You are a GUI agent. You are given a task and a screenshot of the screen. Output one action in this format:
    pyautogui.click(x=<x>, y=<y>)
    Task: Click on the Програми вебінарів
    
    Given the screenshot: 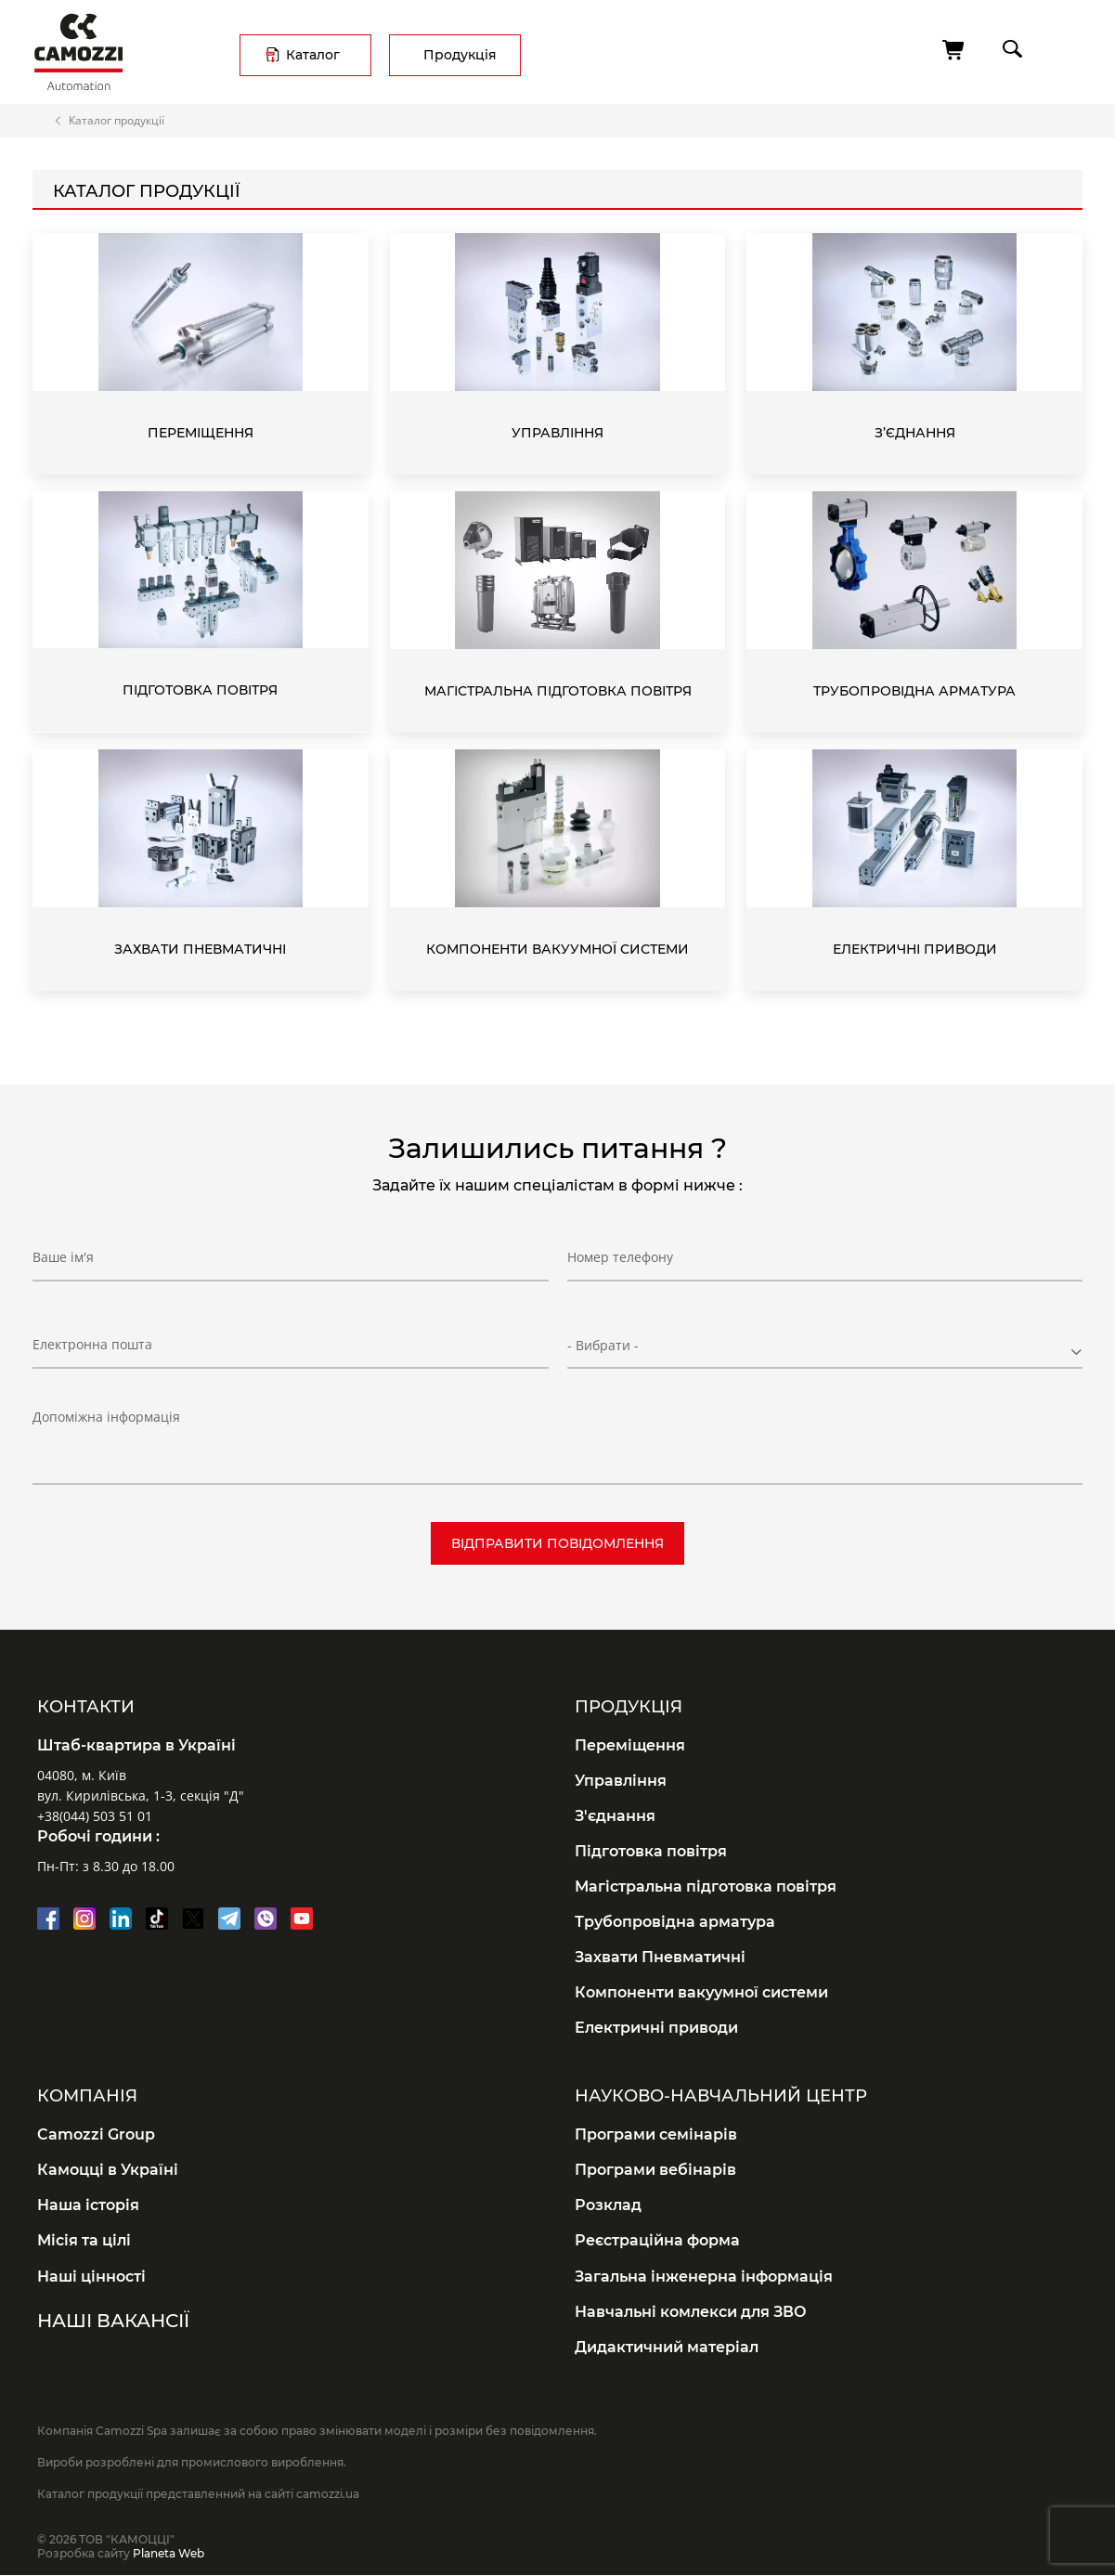 What is the action you would take?
    pyautogui.click(x=655, y=2170)
    